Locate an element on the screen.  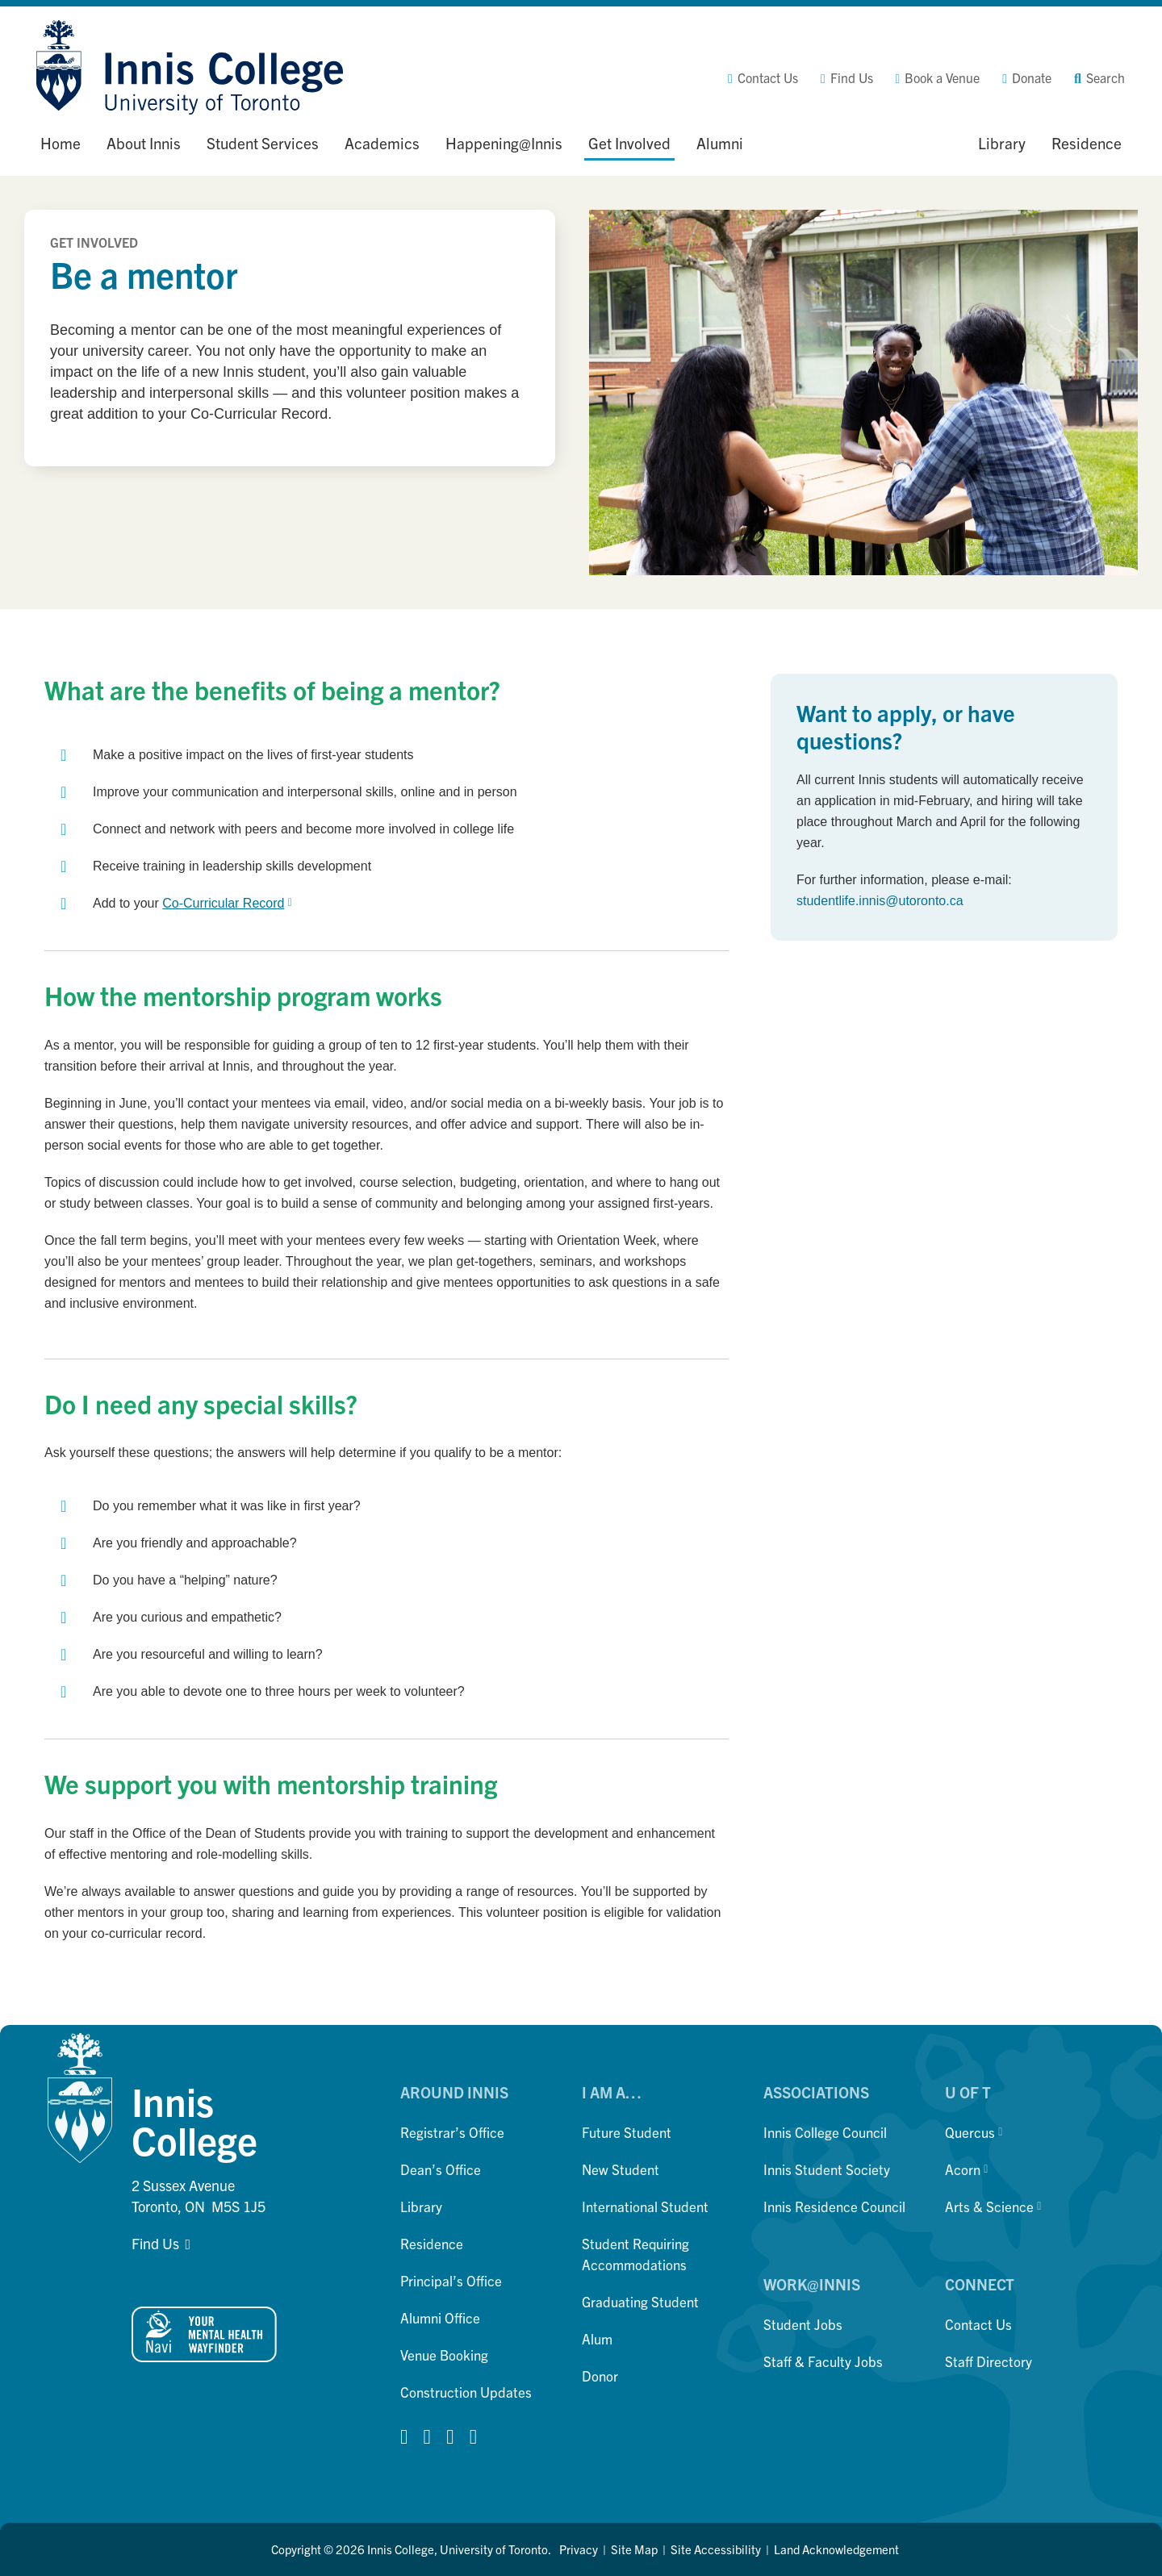
Innis Residence Council is located at coordinates (834, 2206).